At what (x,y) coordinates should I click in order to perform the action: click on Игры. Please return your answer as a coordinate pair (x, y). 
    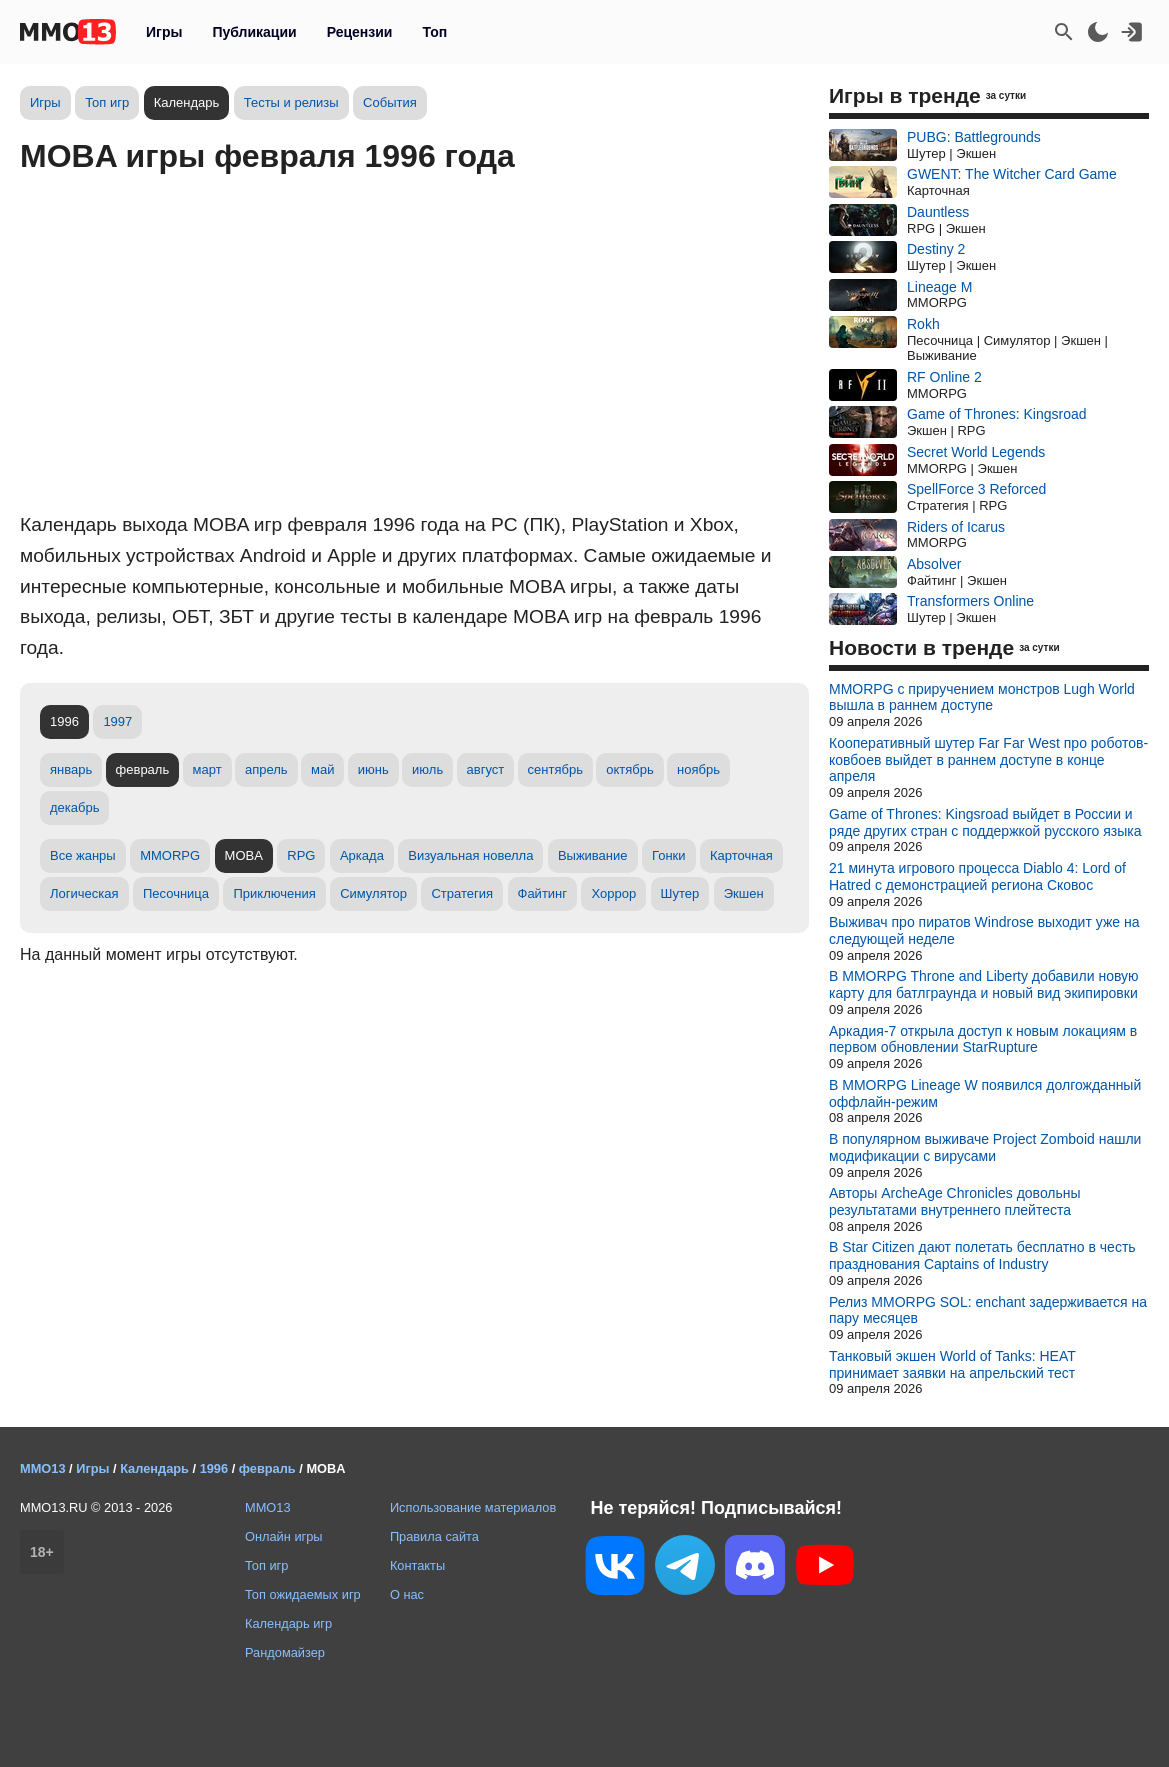
    Looking at the image, I should click on (164, 32).